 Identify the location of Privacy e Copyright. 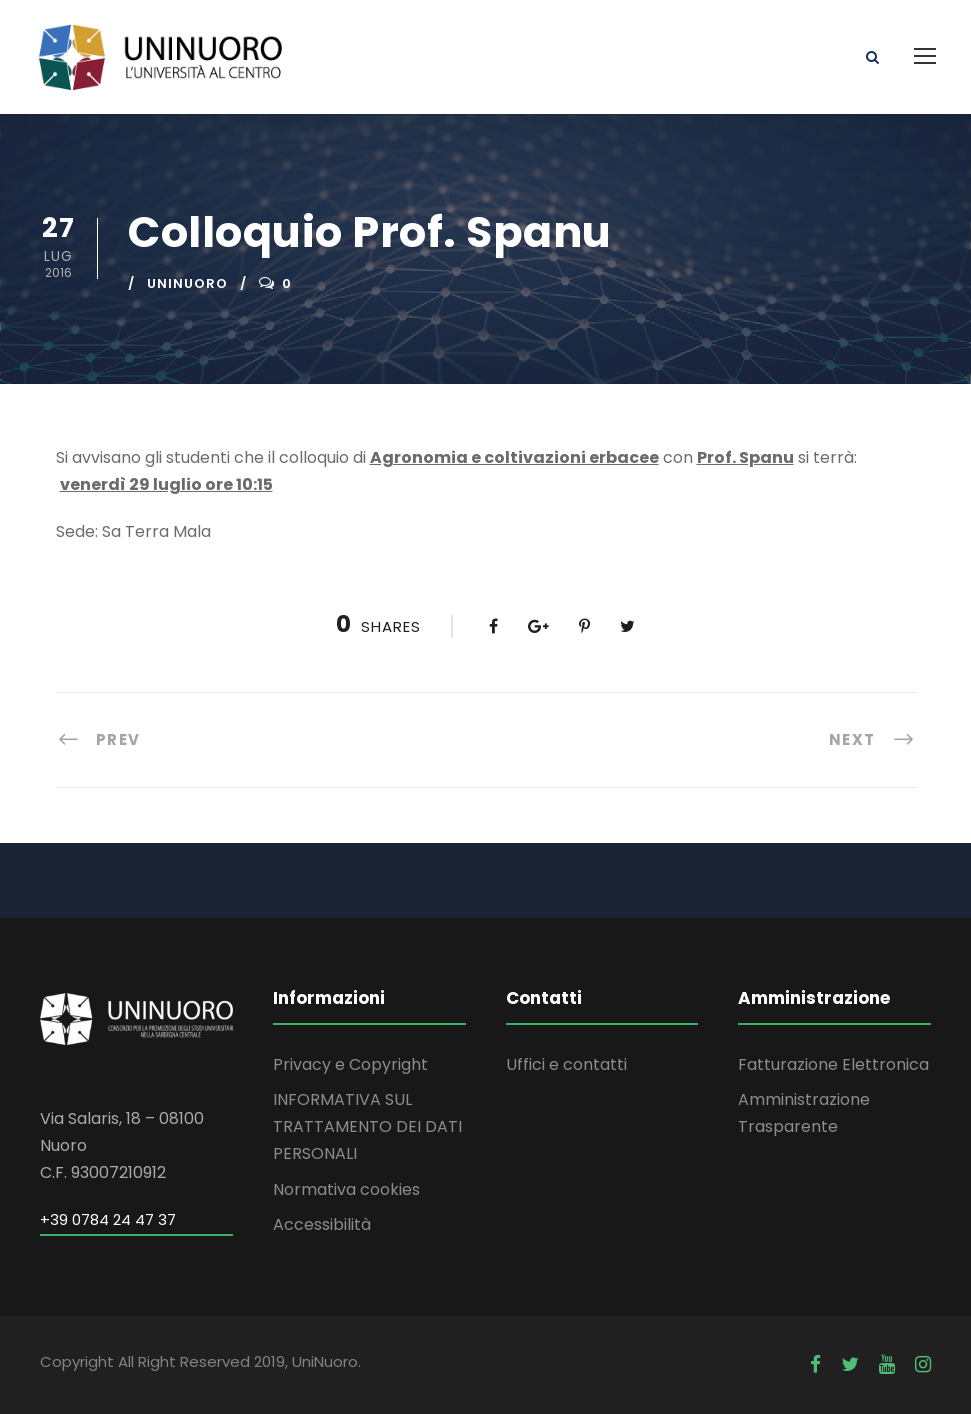
(350, 1064).